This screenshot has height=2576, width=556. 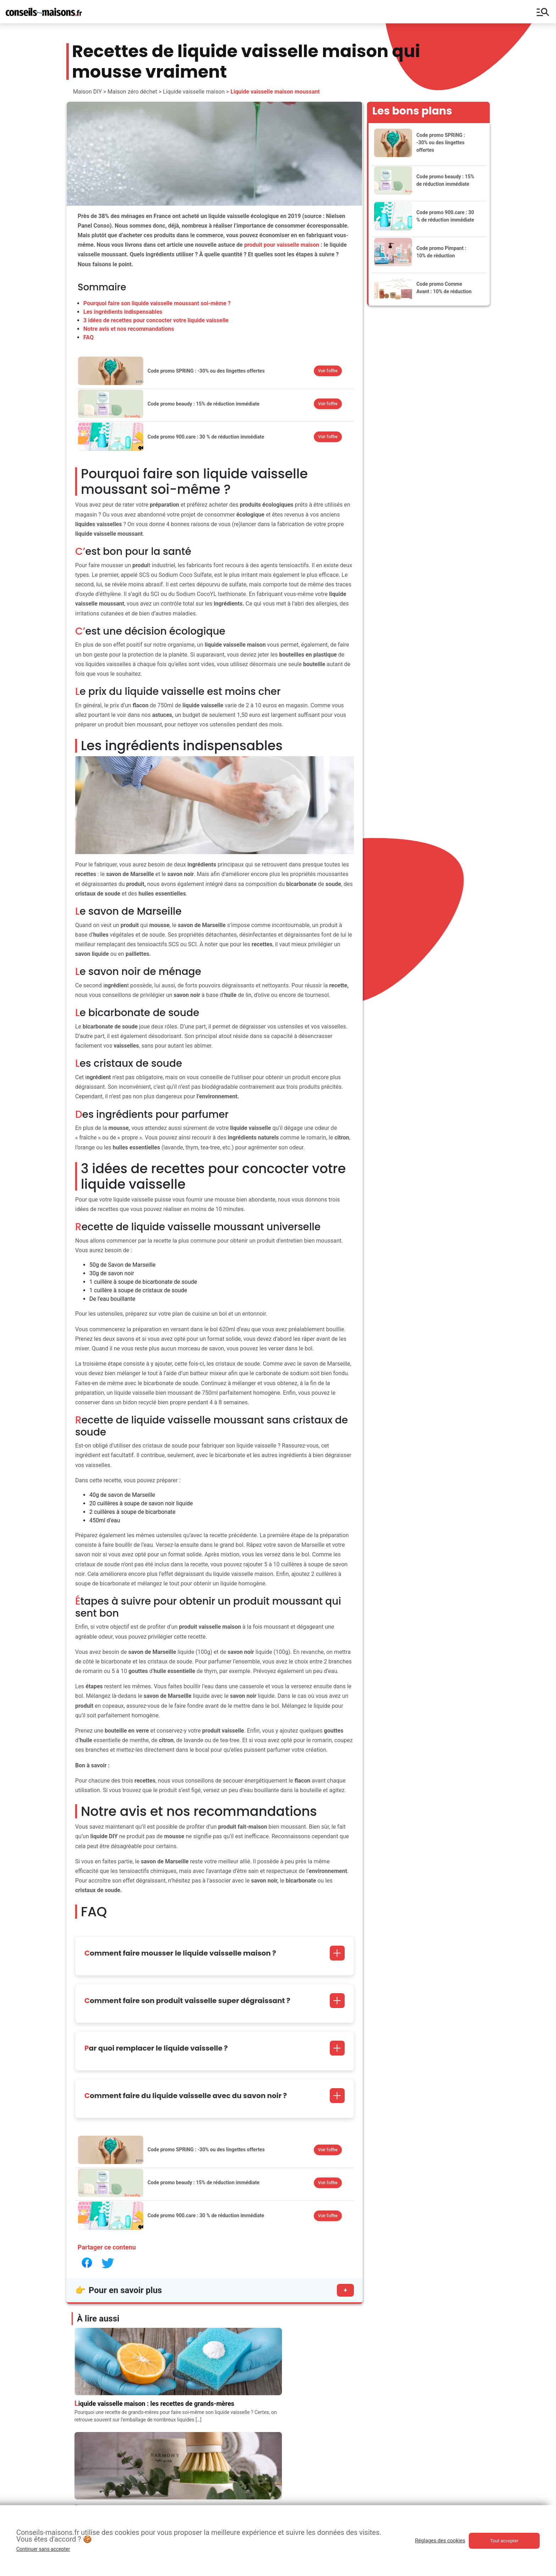 I want to click on manage_search, so click(x=542, y=11).